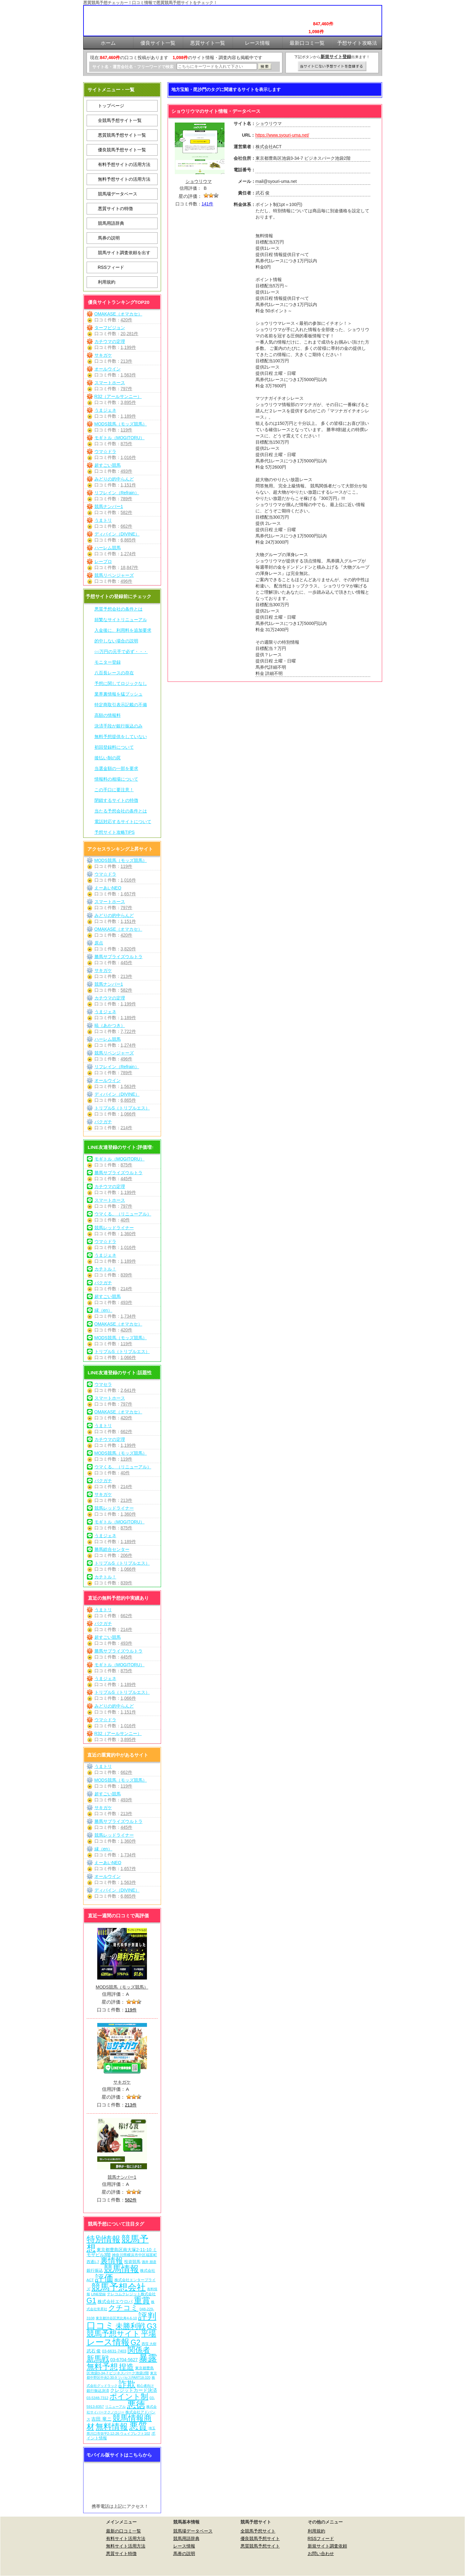 This screenshot has width=465, height=2576. I want to click on 493件, so click(126, 471).